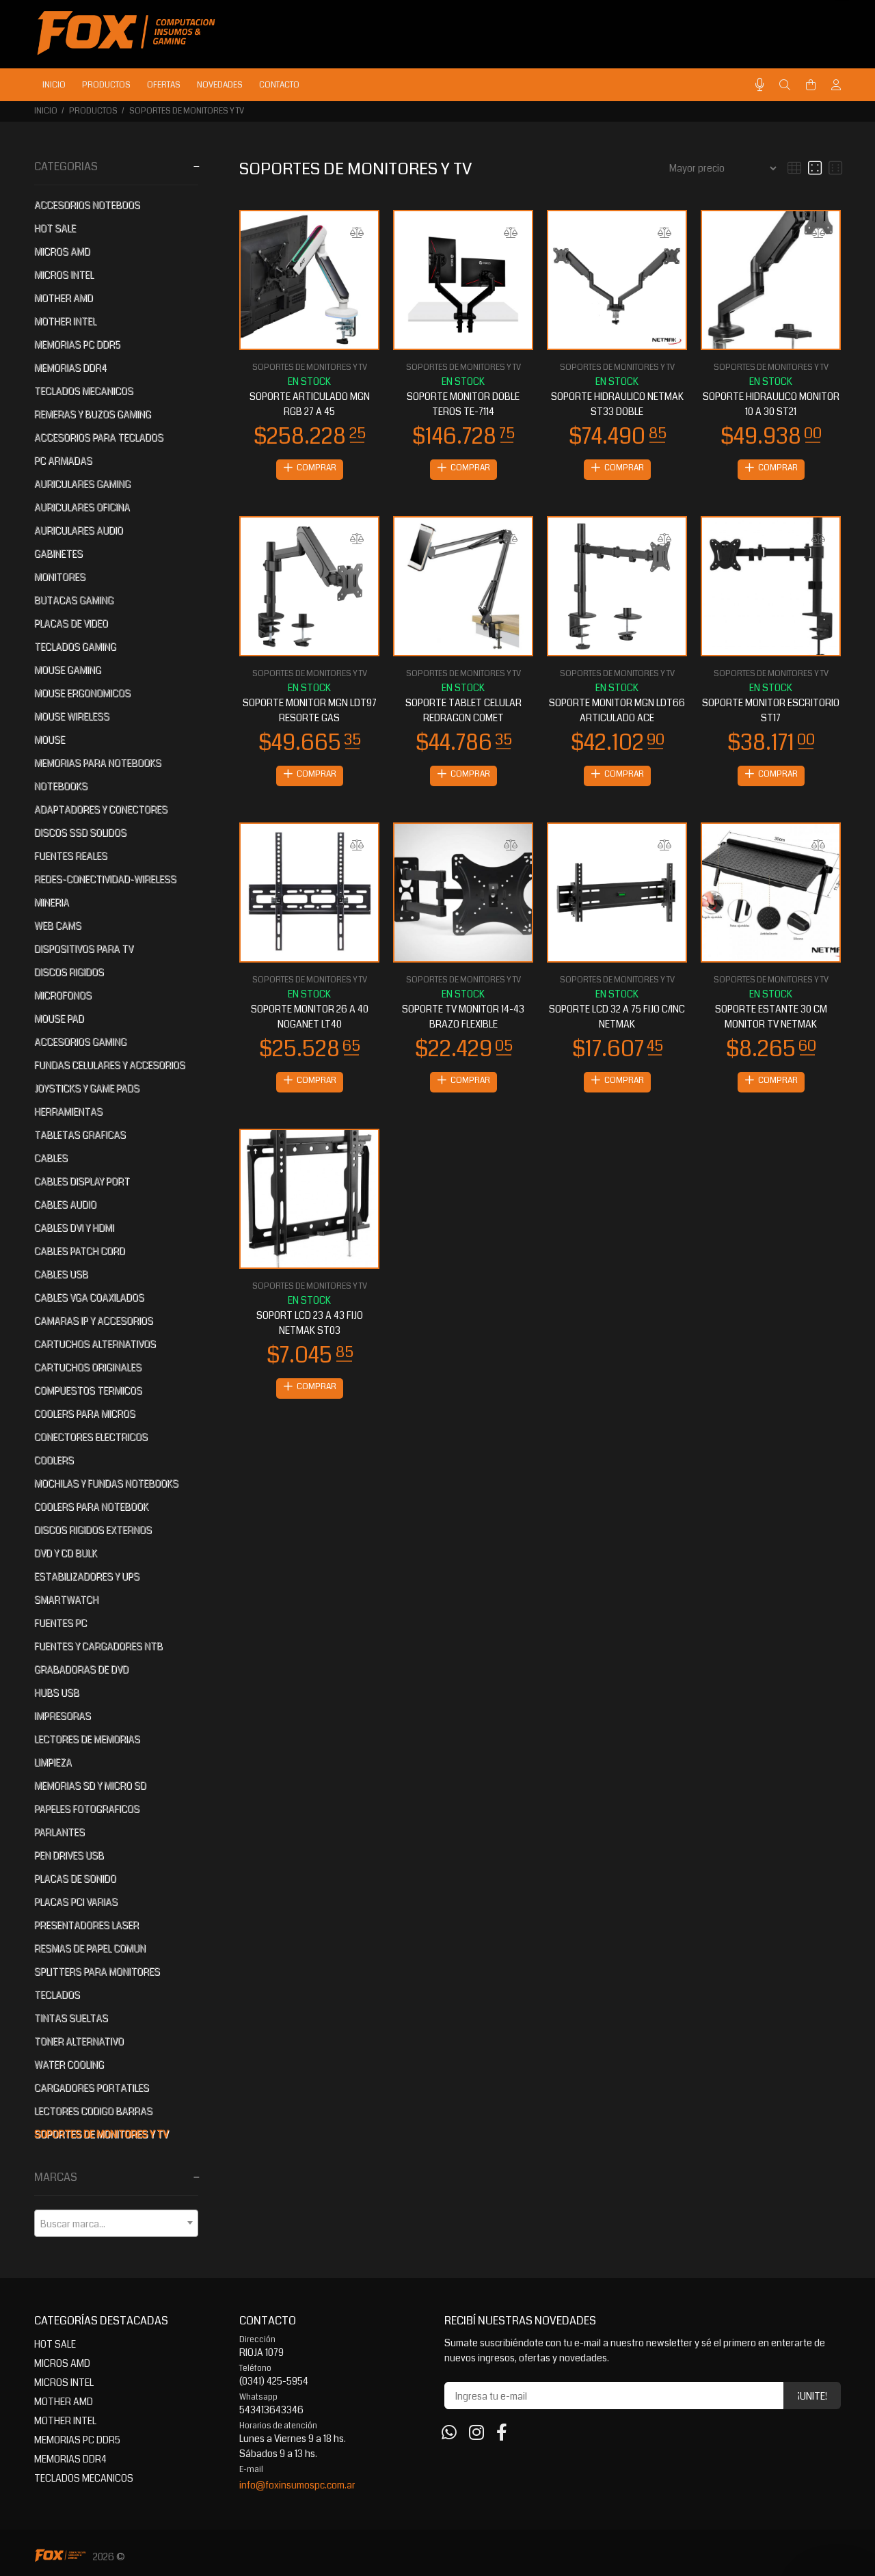 The height and width of the screenshot is (2576, 875). Describe the element at coordinates (63, 995) in the screenshot. I see `MICROFONOS` at that location.